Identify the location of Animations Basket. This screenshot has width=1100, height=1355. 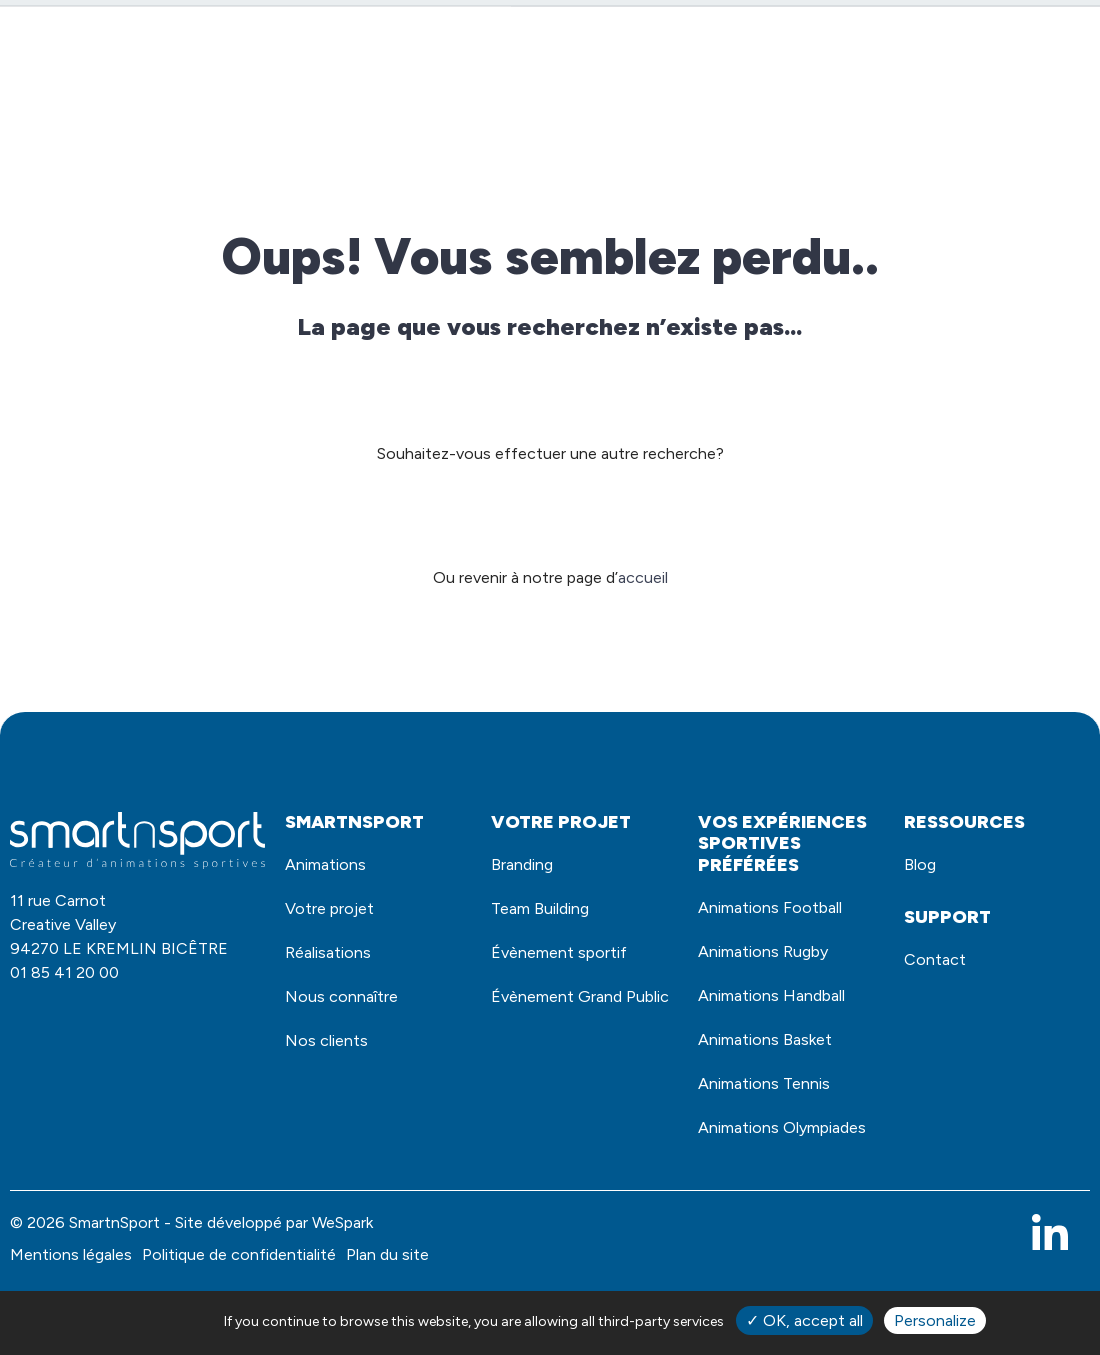
(774, 1059).